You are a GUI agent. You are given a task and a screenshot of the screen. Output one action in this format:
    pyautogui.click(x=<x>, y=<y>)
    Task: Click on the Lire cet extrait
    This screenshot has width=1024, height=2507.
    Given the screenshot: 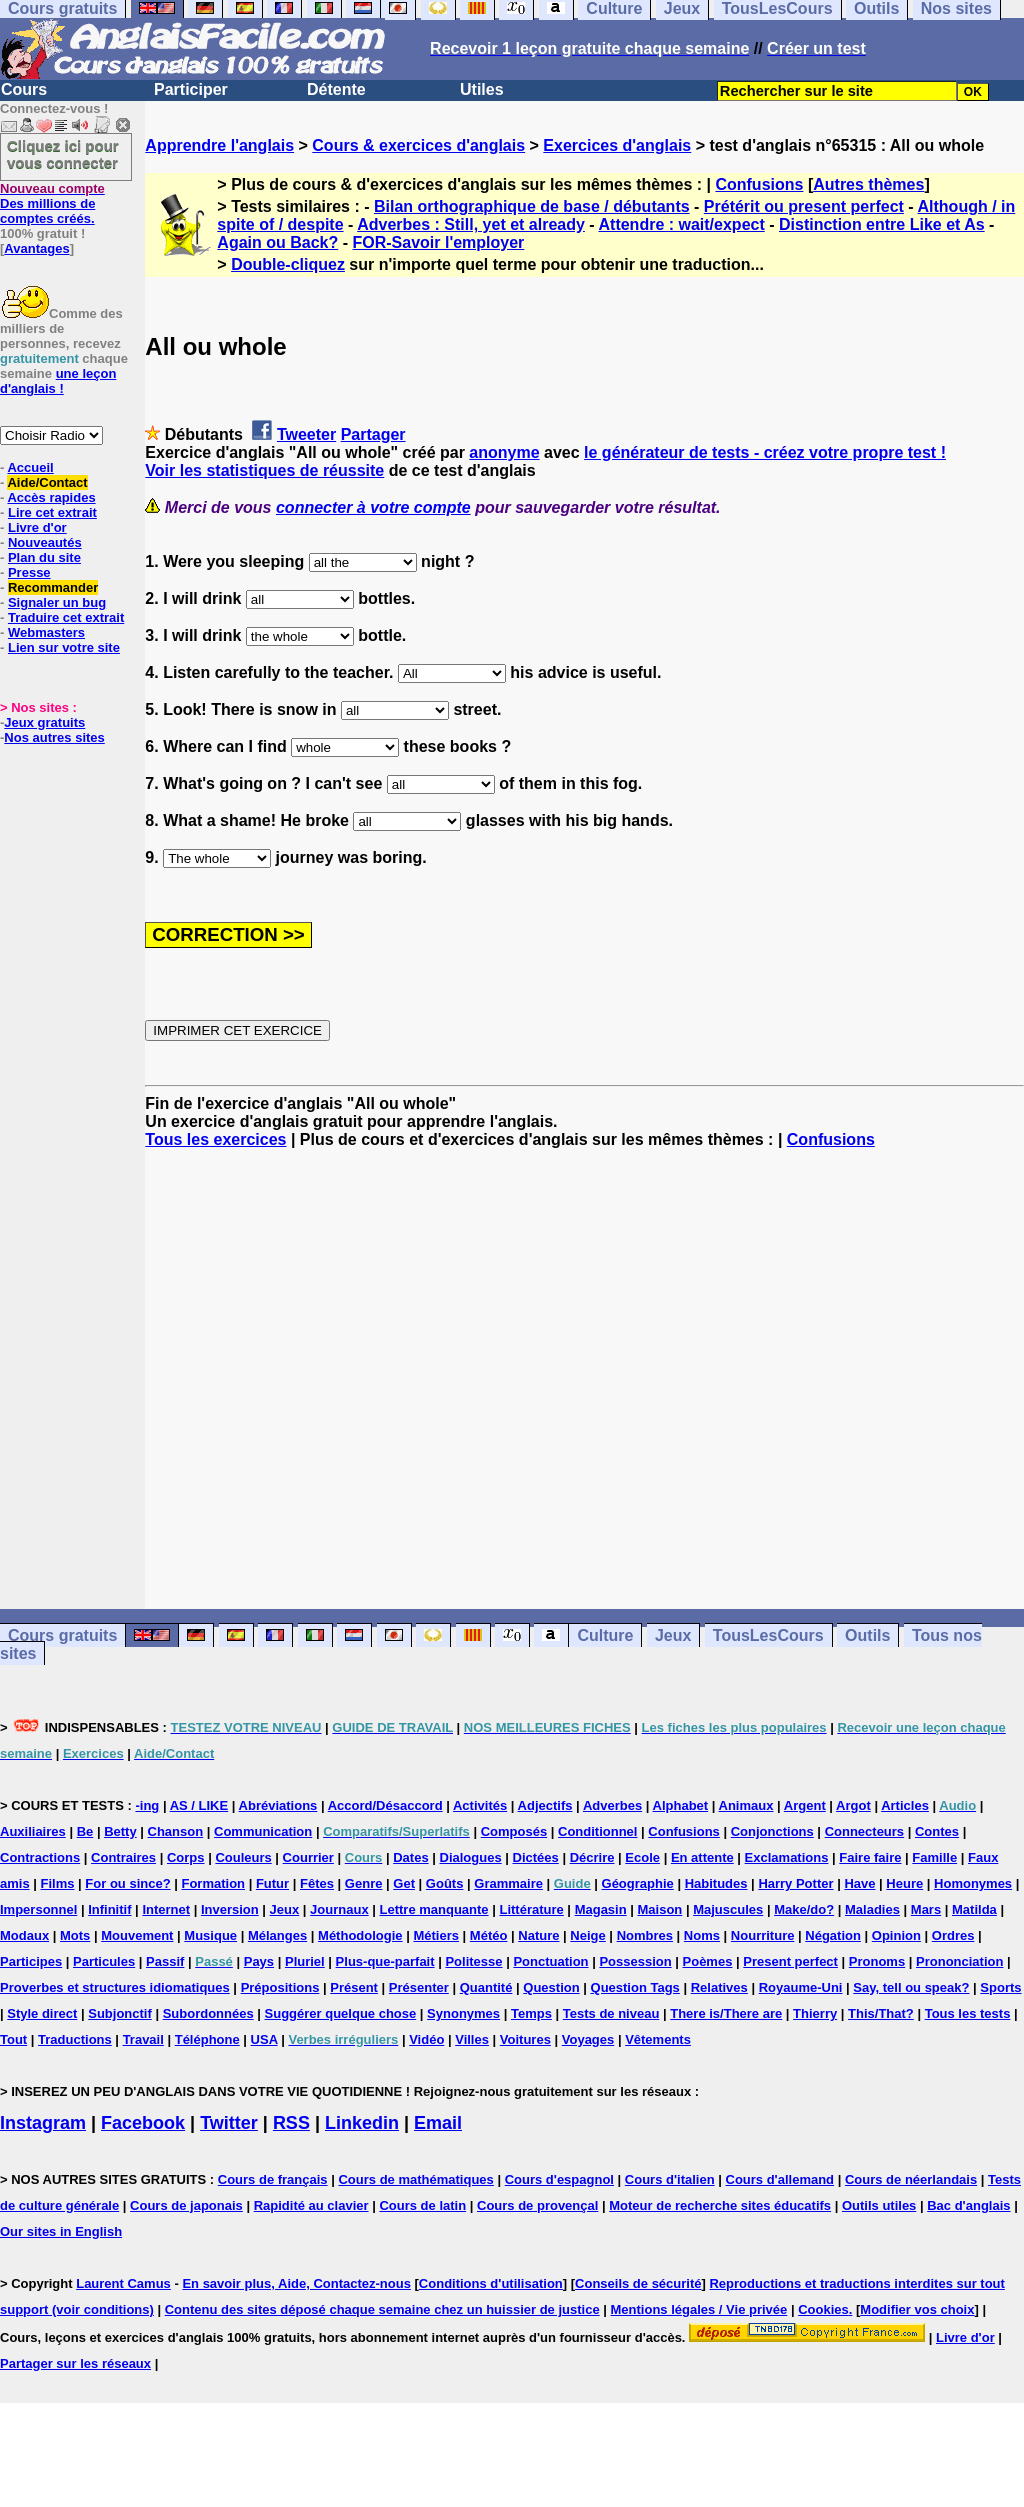 What is the action you would take?
    pyautogui.click(x=52, y=512)
    